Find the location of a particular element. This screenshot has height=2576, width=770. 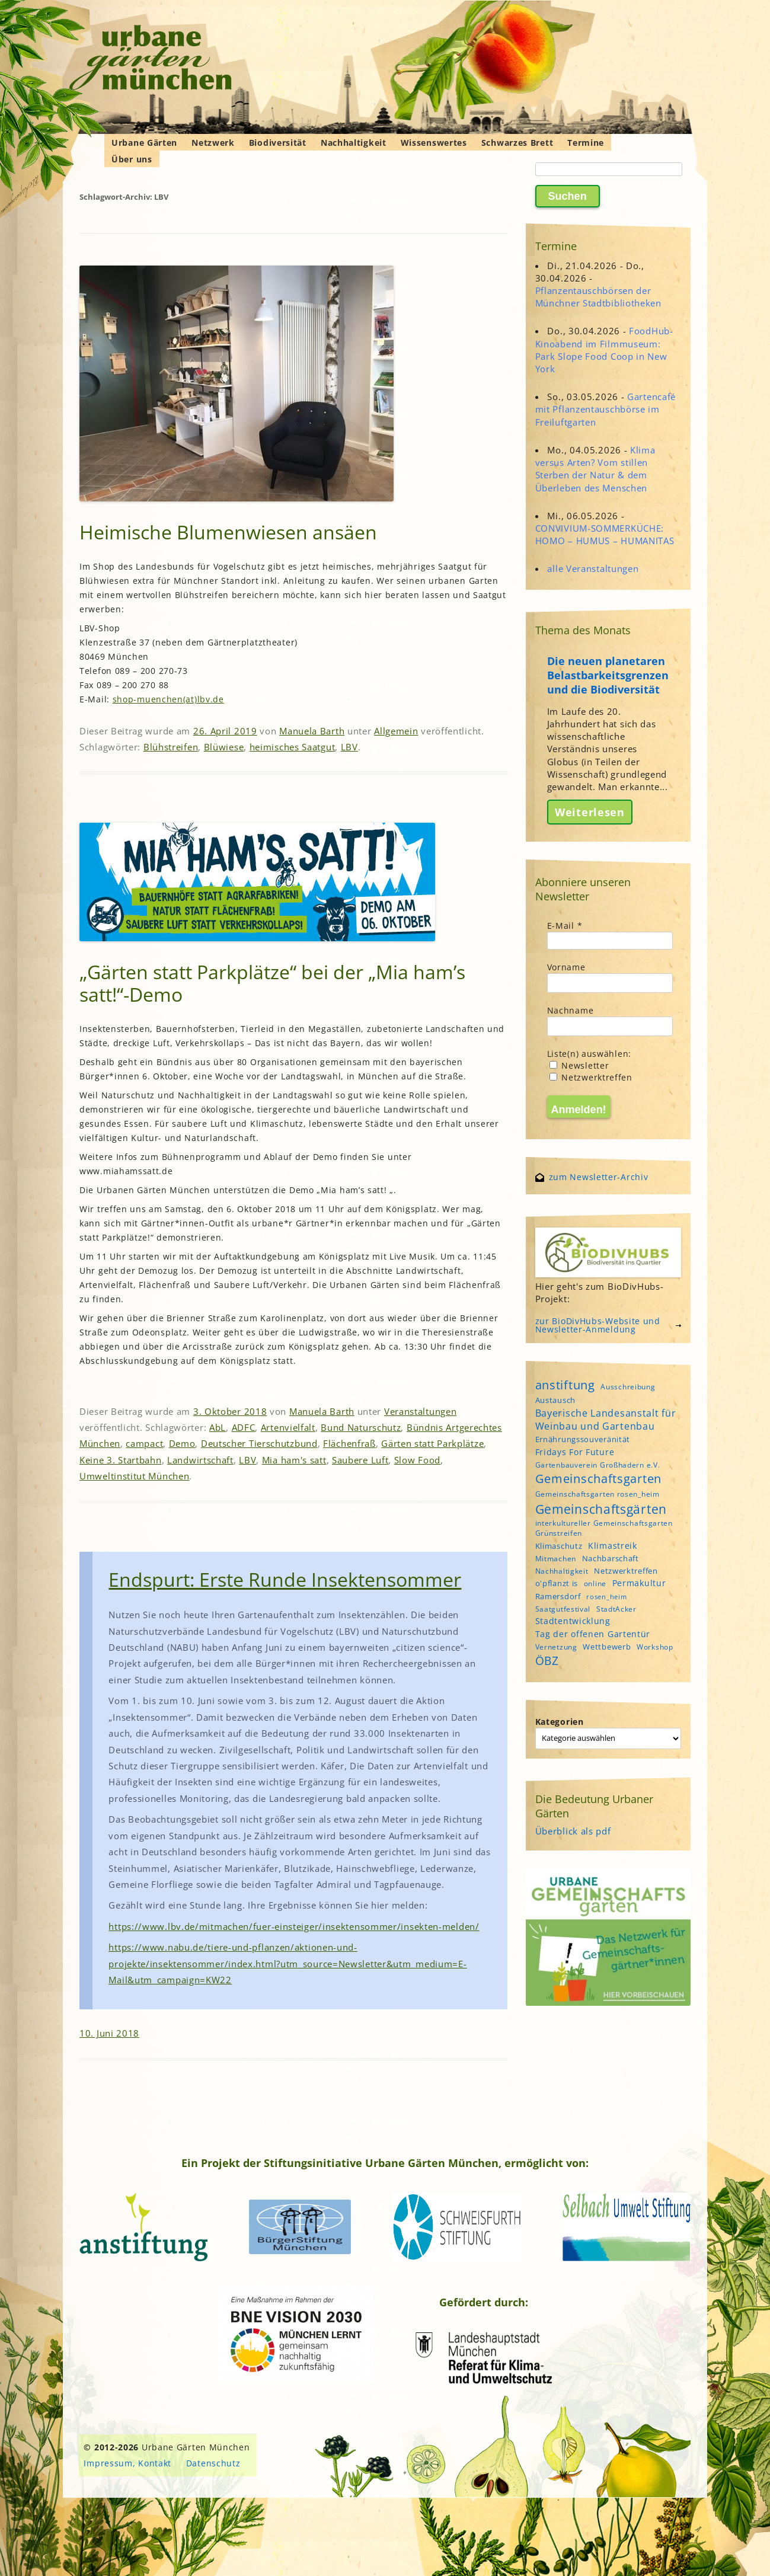

Kategorien is located at coordinates (559, 1721).